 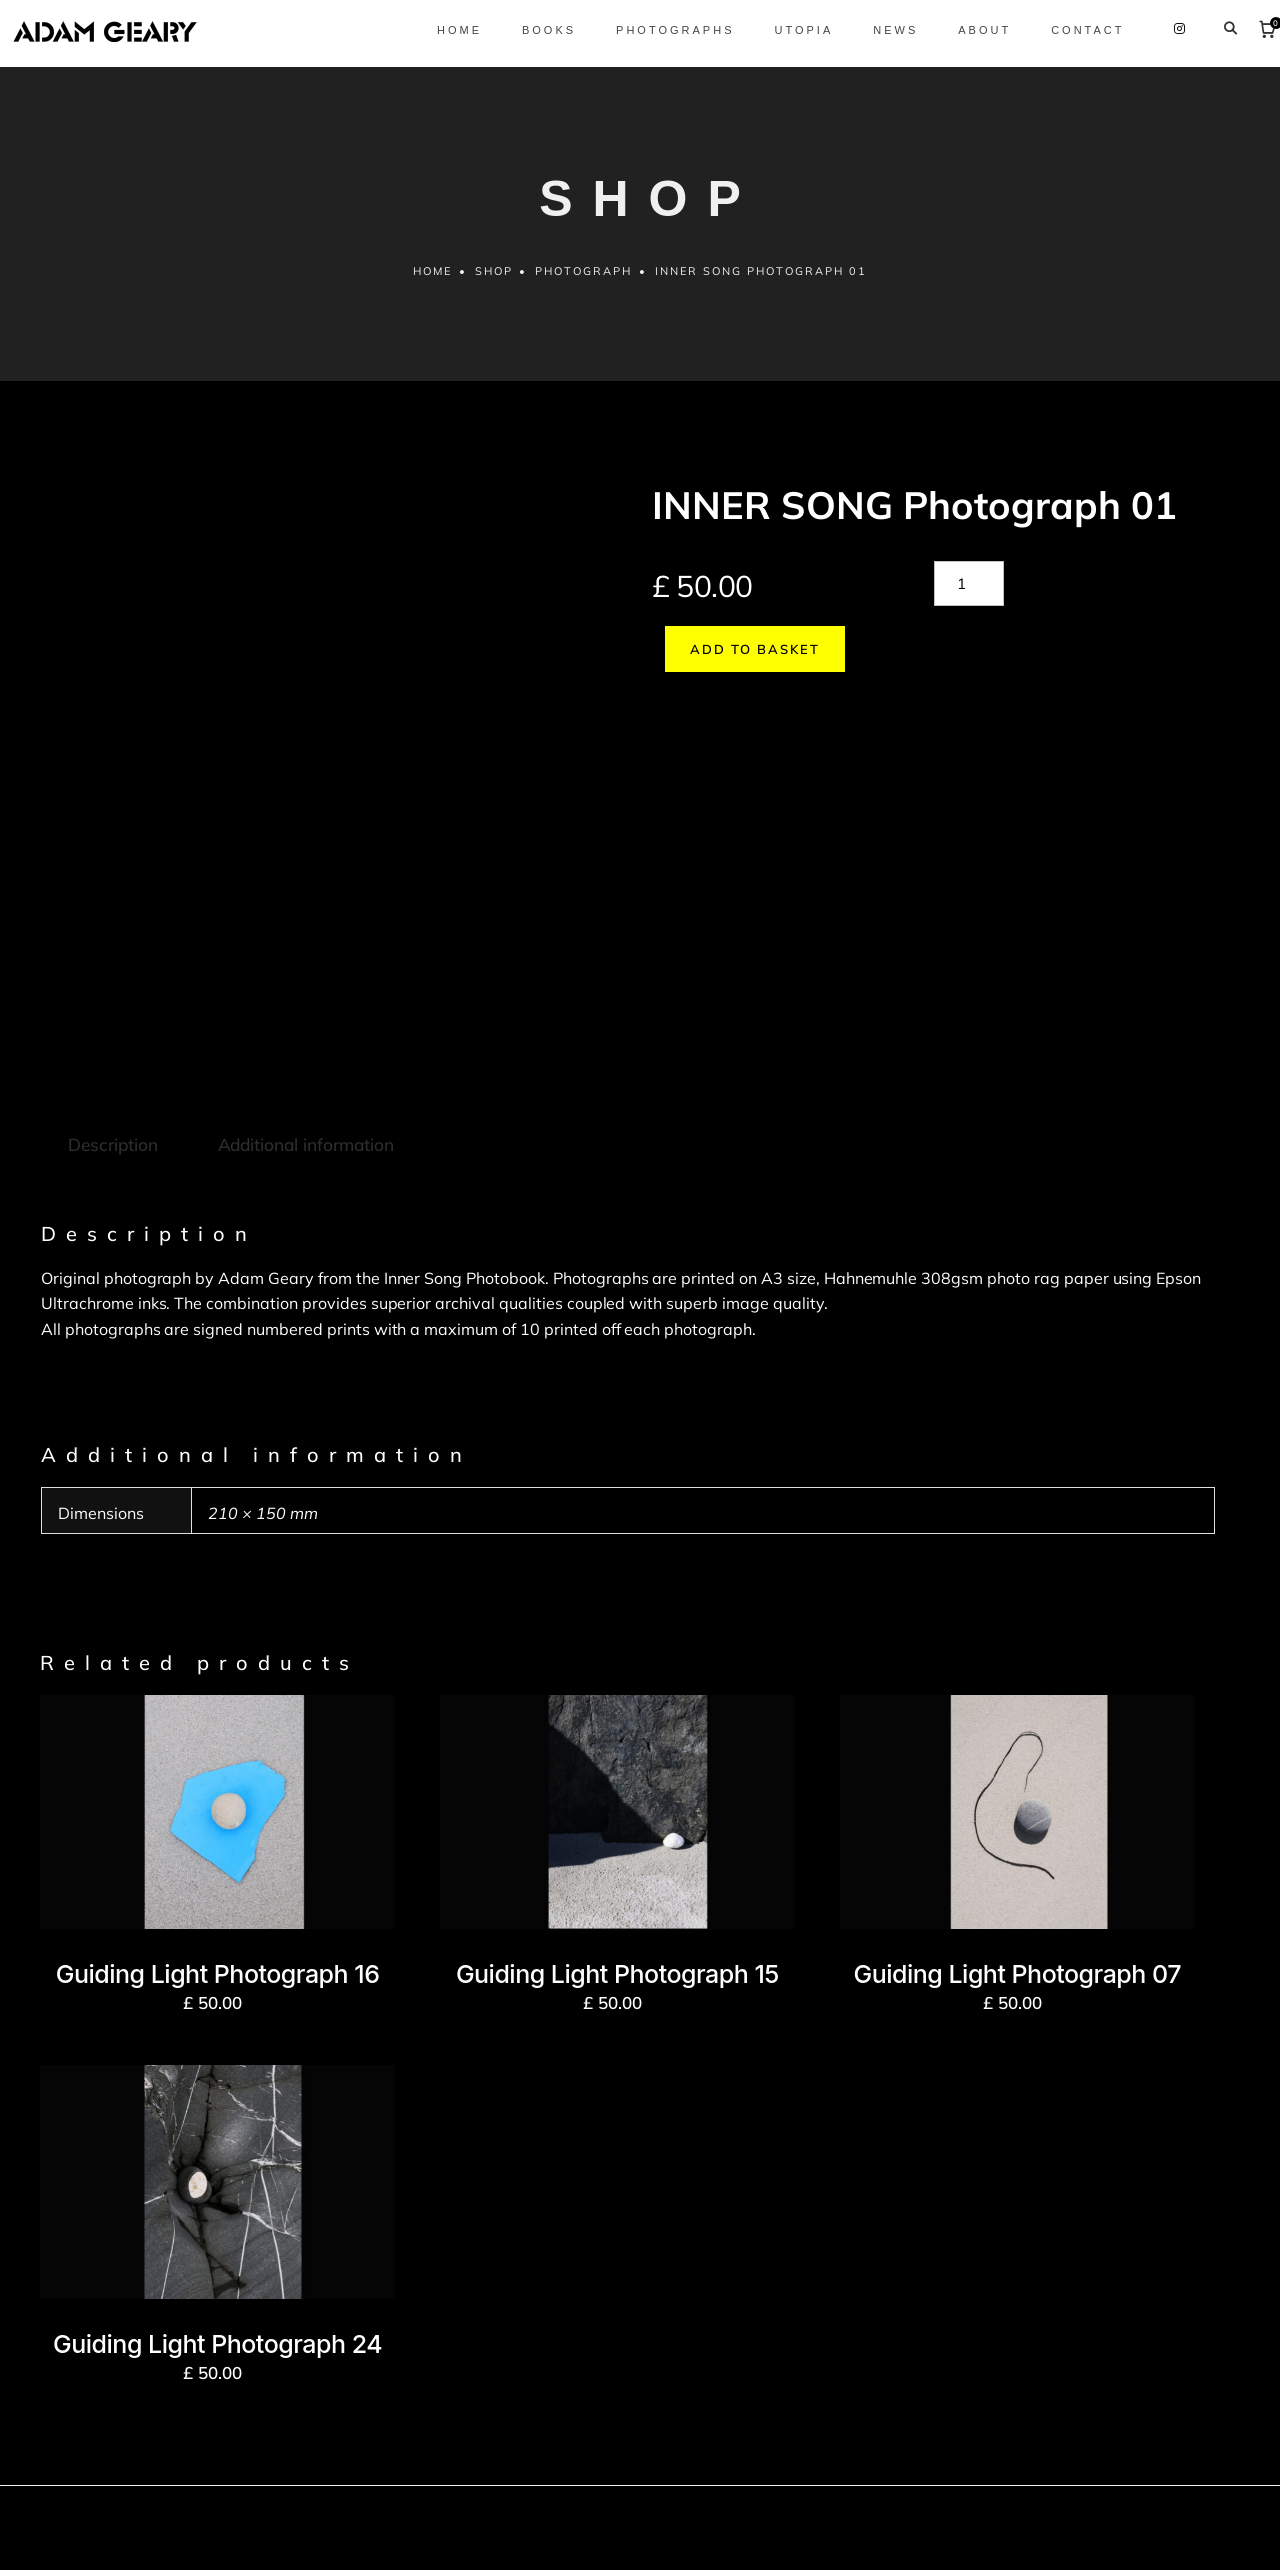 I want to click on Additional information [tab], so click(x=303, y=967).